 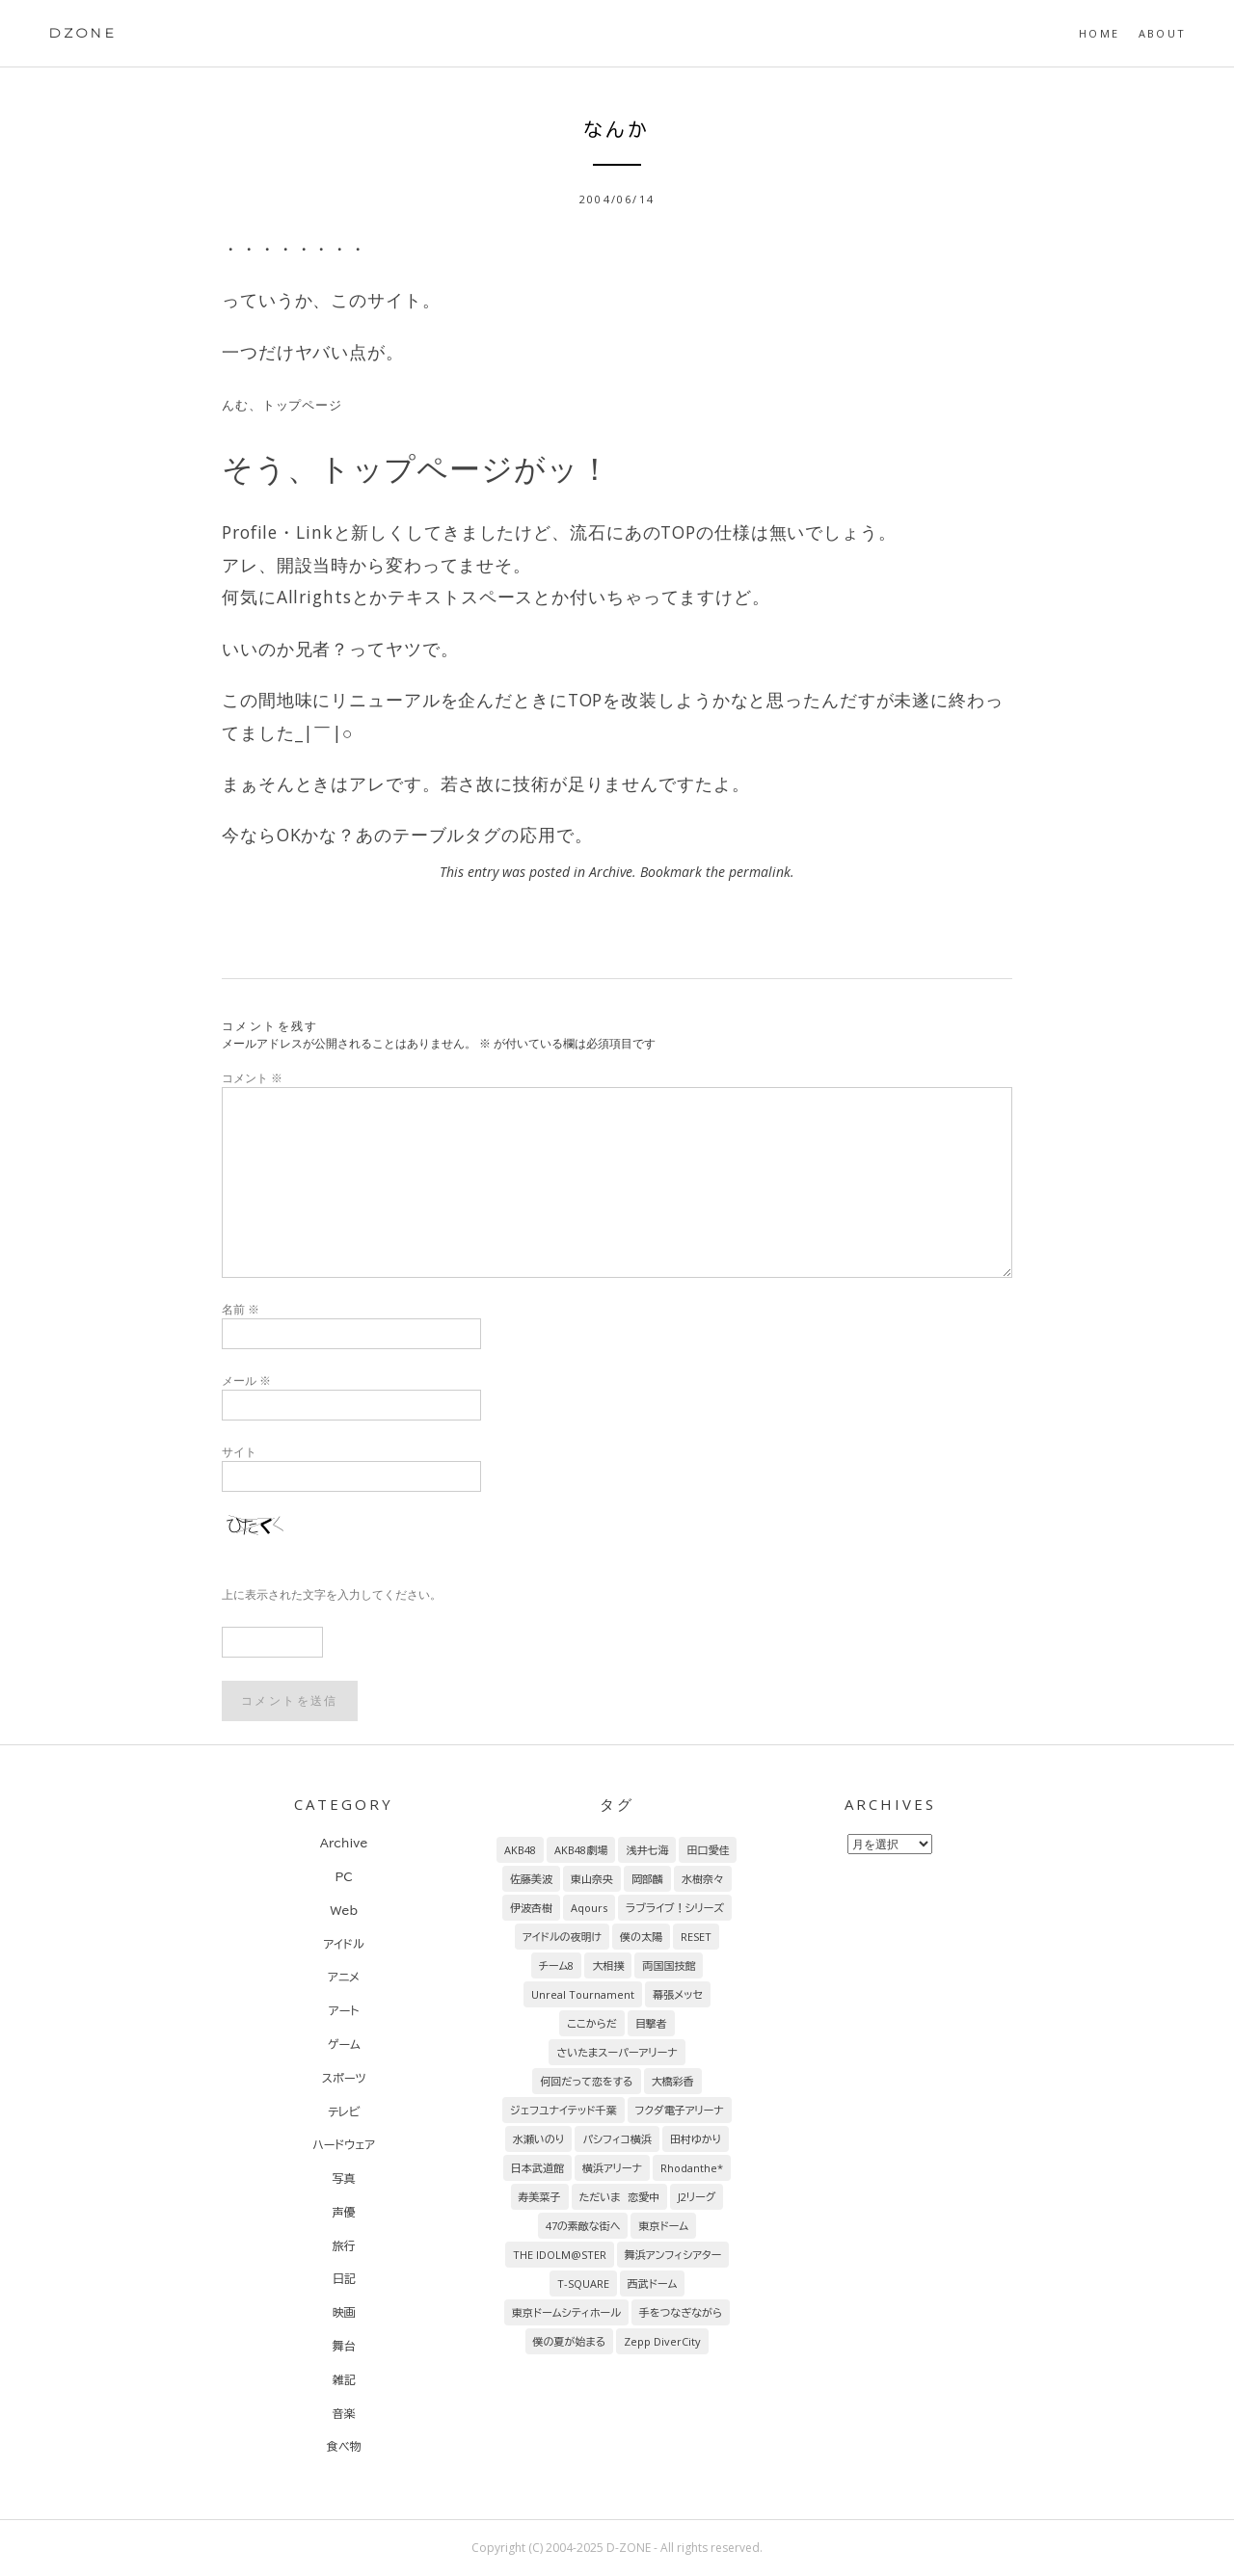 I want to click on チーム8 [チーム8 (21個の項目)], so click(x=557, y=1965).